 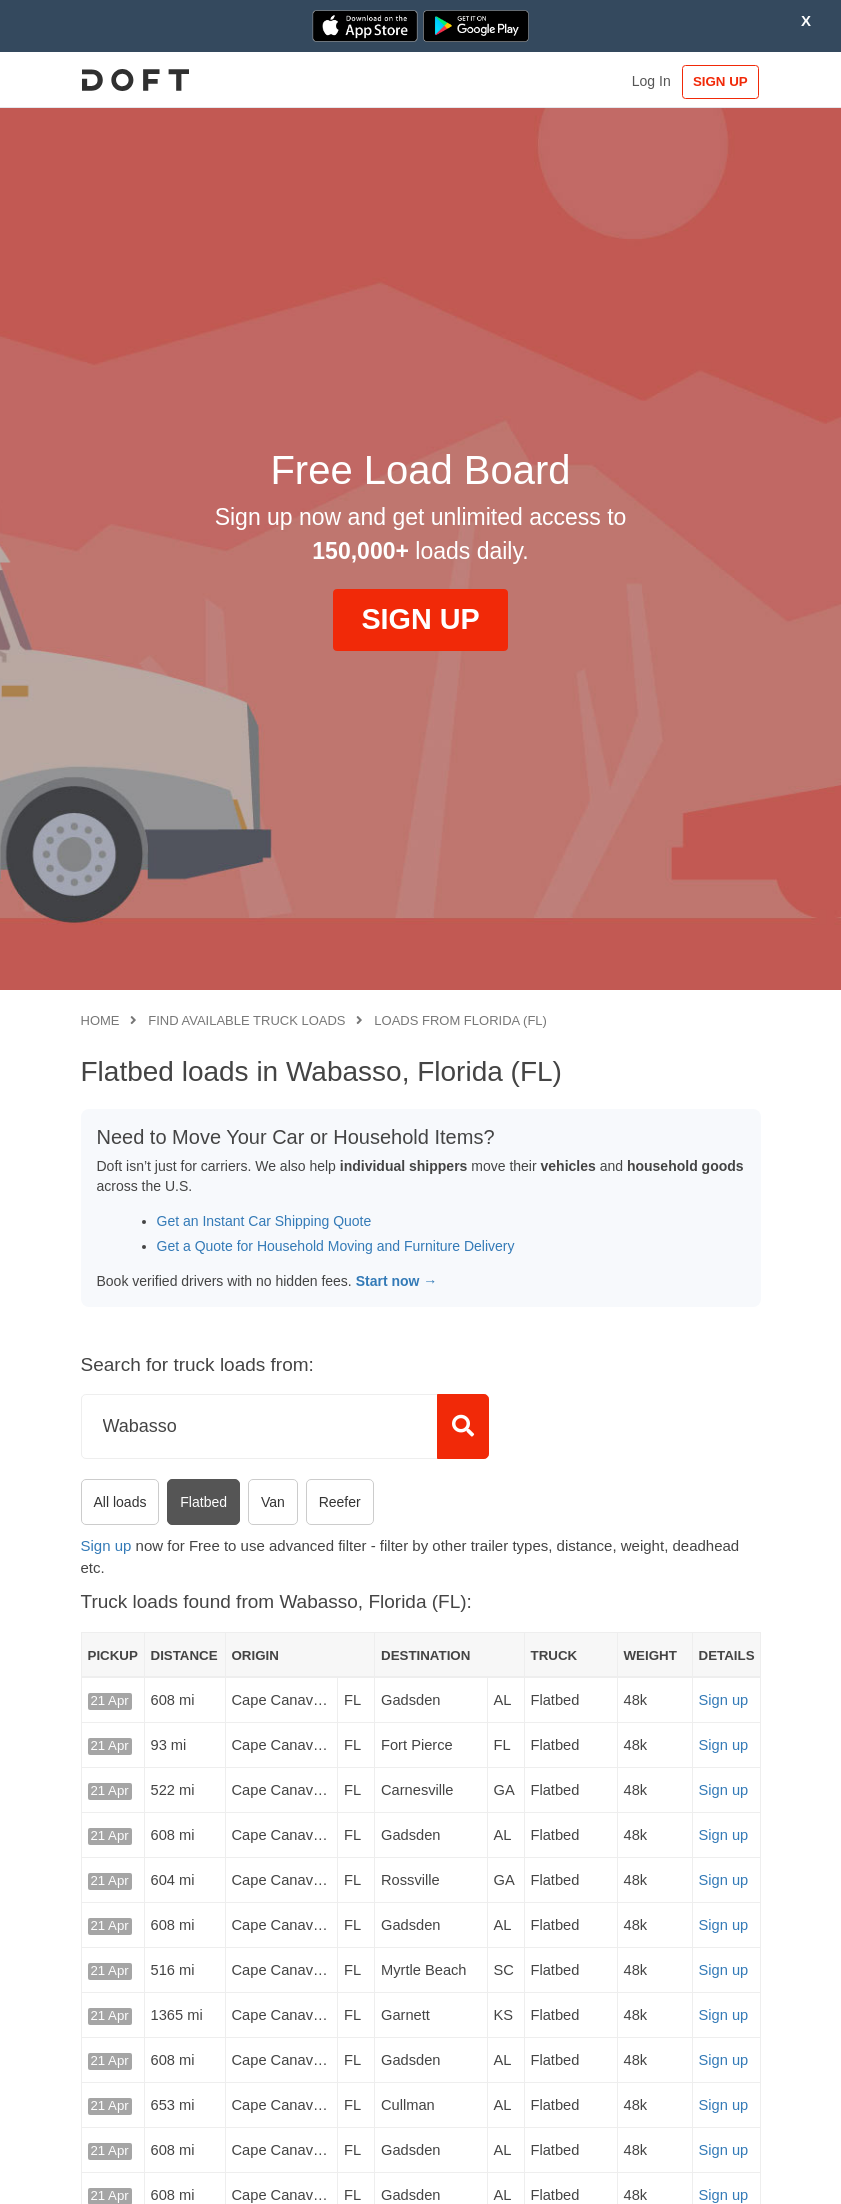 What do you see at coordinates (340, 1502) in the screenshot?
I see `Reefer` at bounding box center [340, 1502].